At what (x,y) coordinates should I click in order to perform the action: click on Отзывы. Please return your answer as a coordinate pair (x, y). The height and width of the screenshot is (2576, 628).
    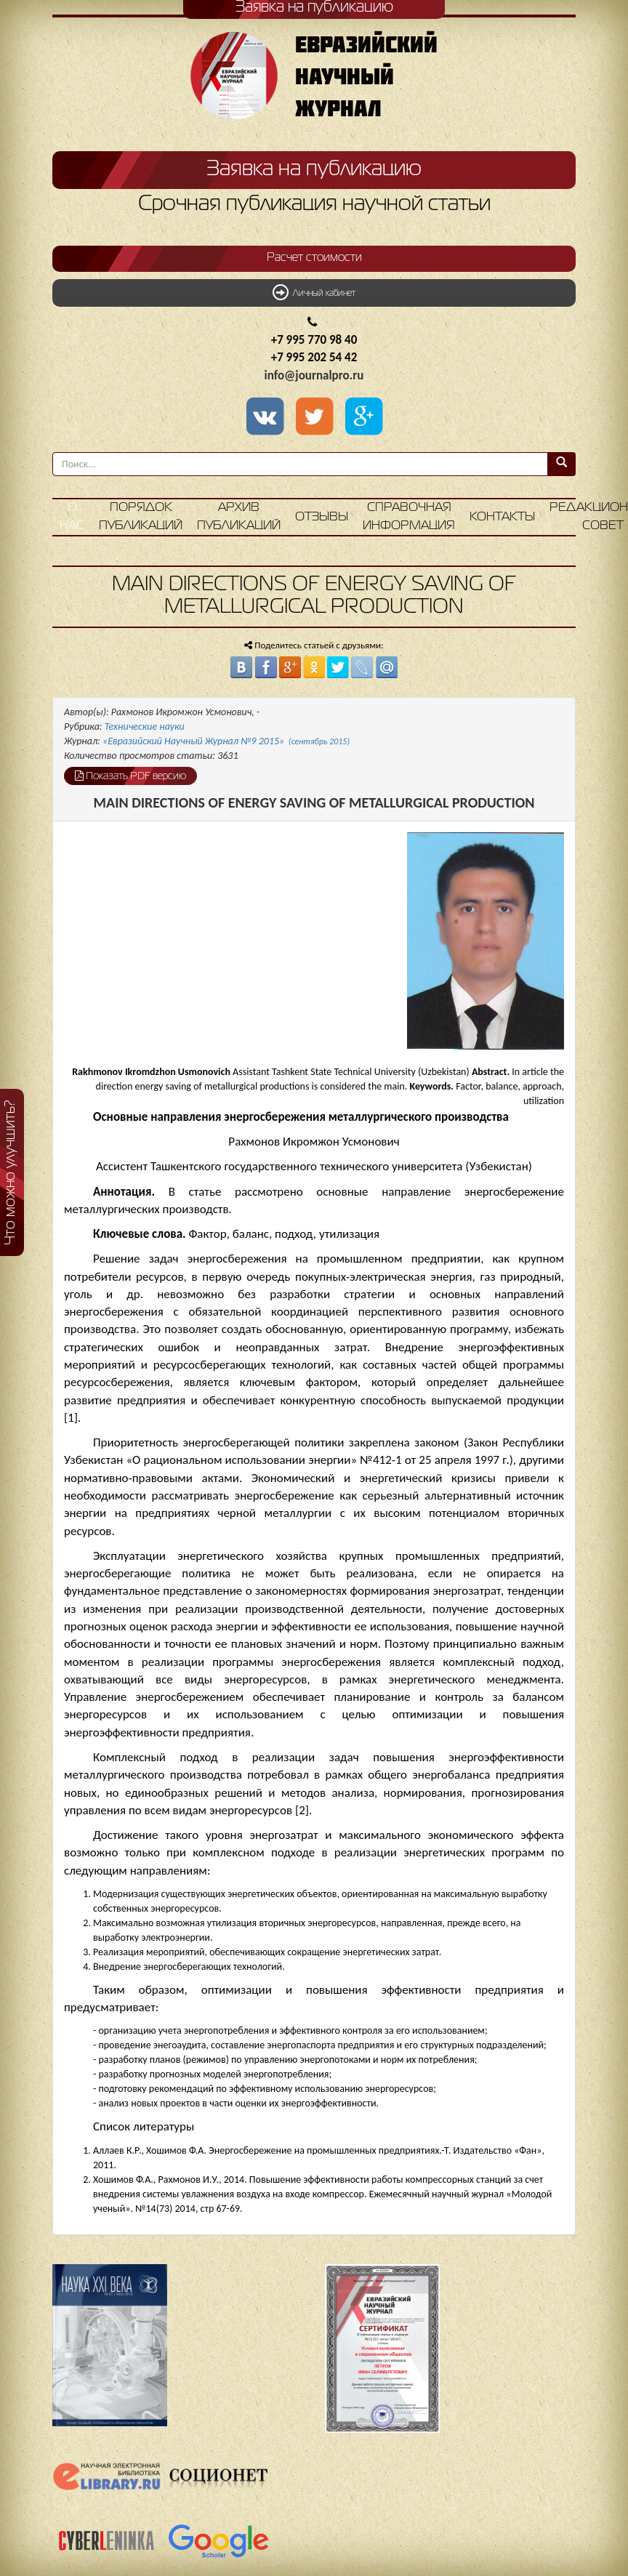
    Looking at the image, I should click on (321, 517).